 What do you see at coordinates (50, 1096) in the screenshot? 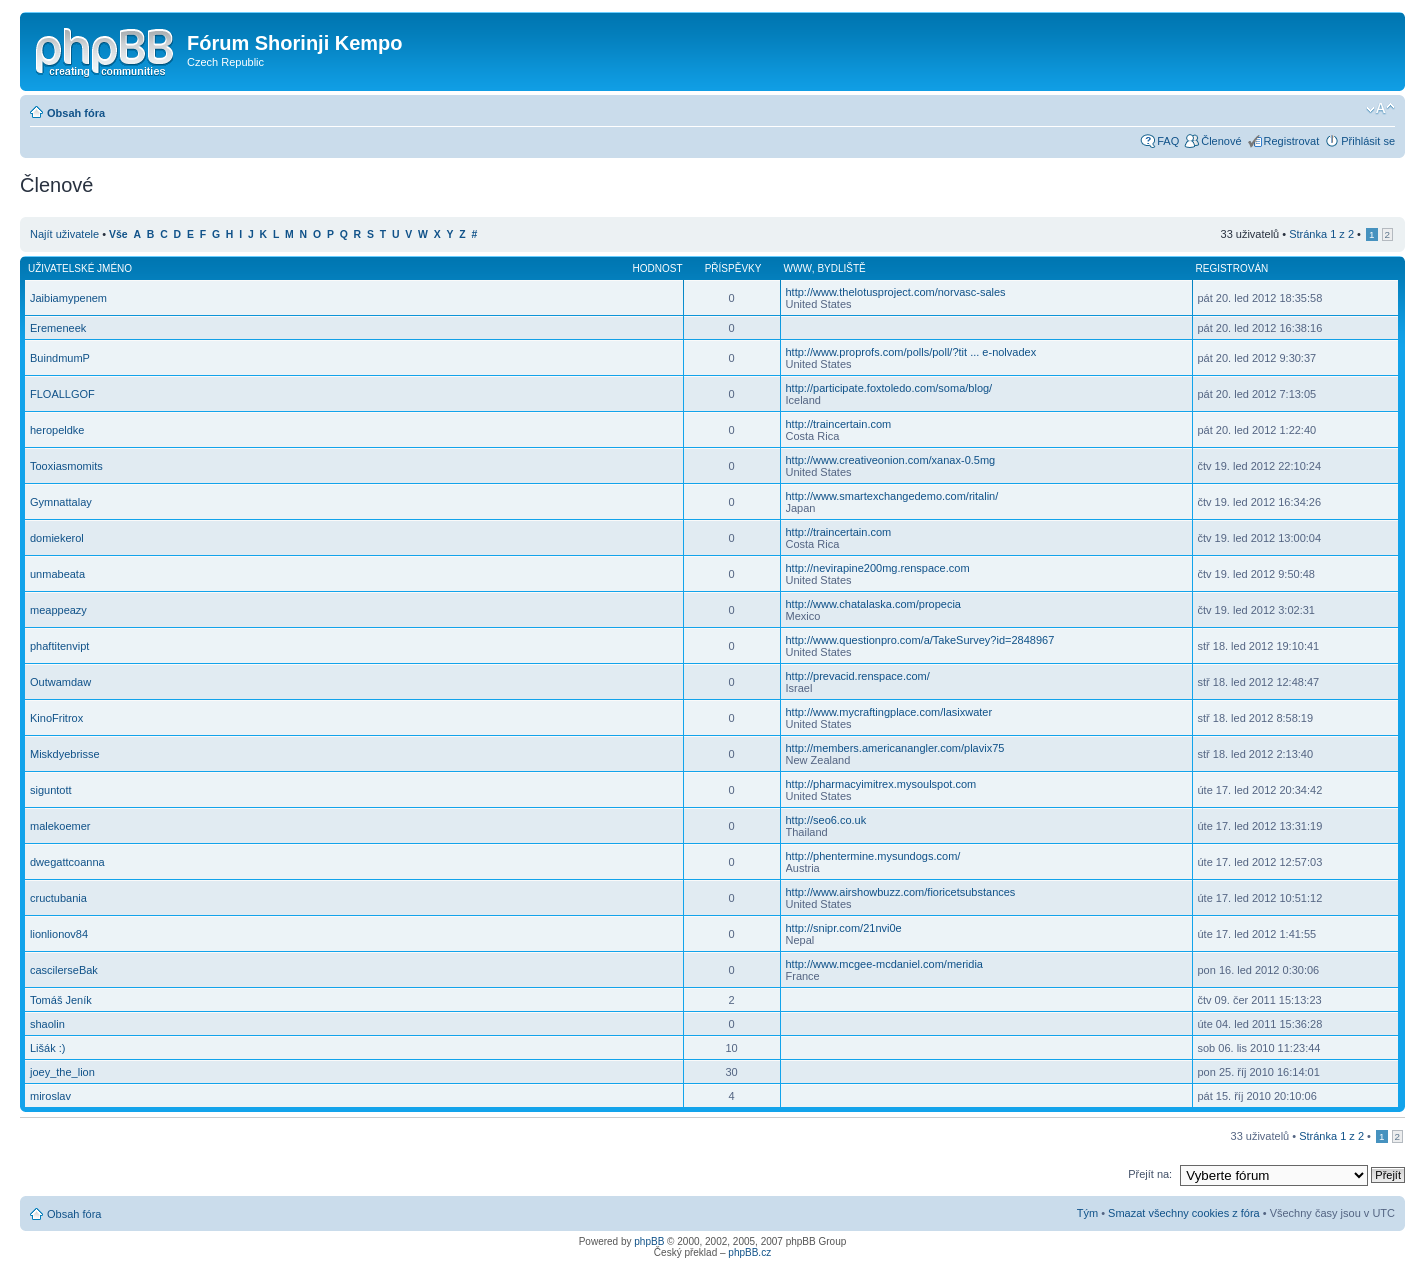
I see `miroslav` at bounding box center [50, 1096].